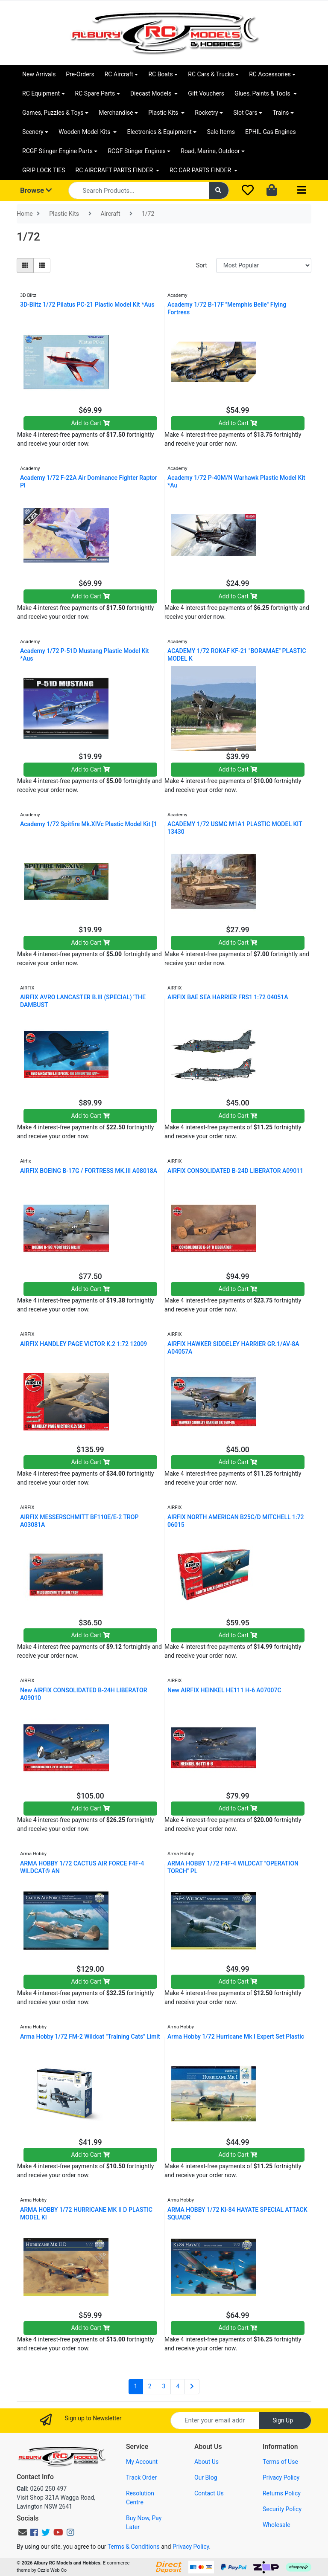 The width and height of the screenshot is (328, 2576). What do you see at coordinates (33, 131) in the screenshot?
I see `Scenery [button]` at bounding box center [33, 131].